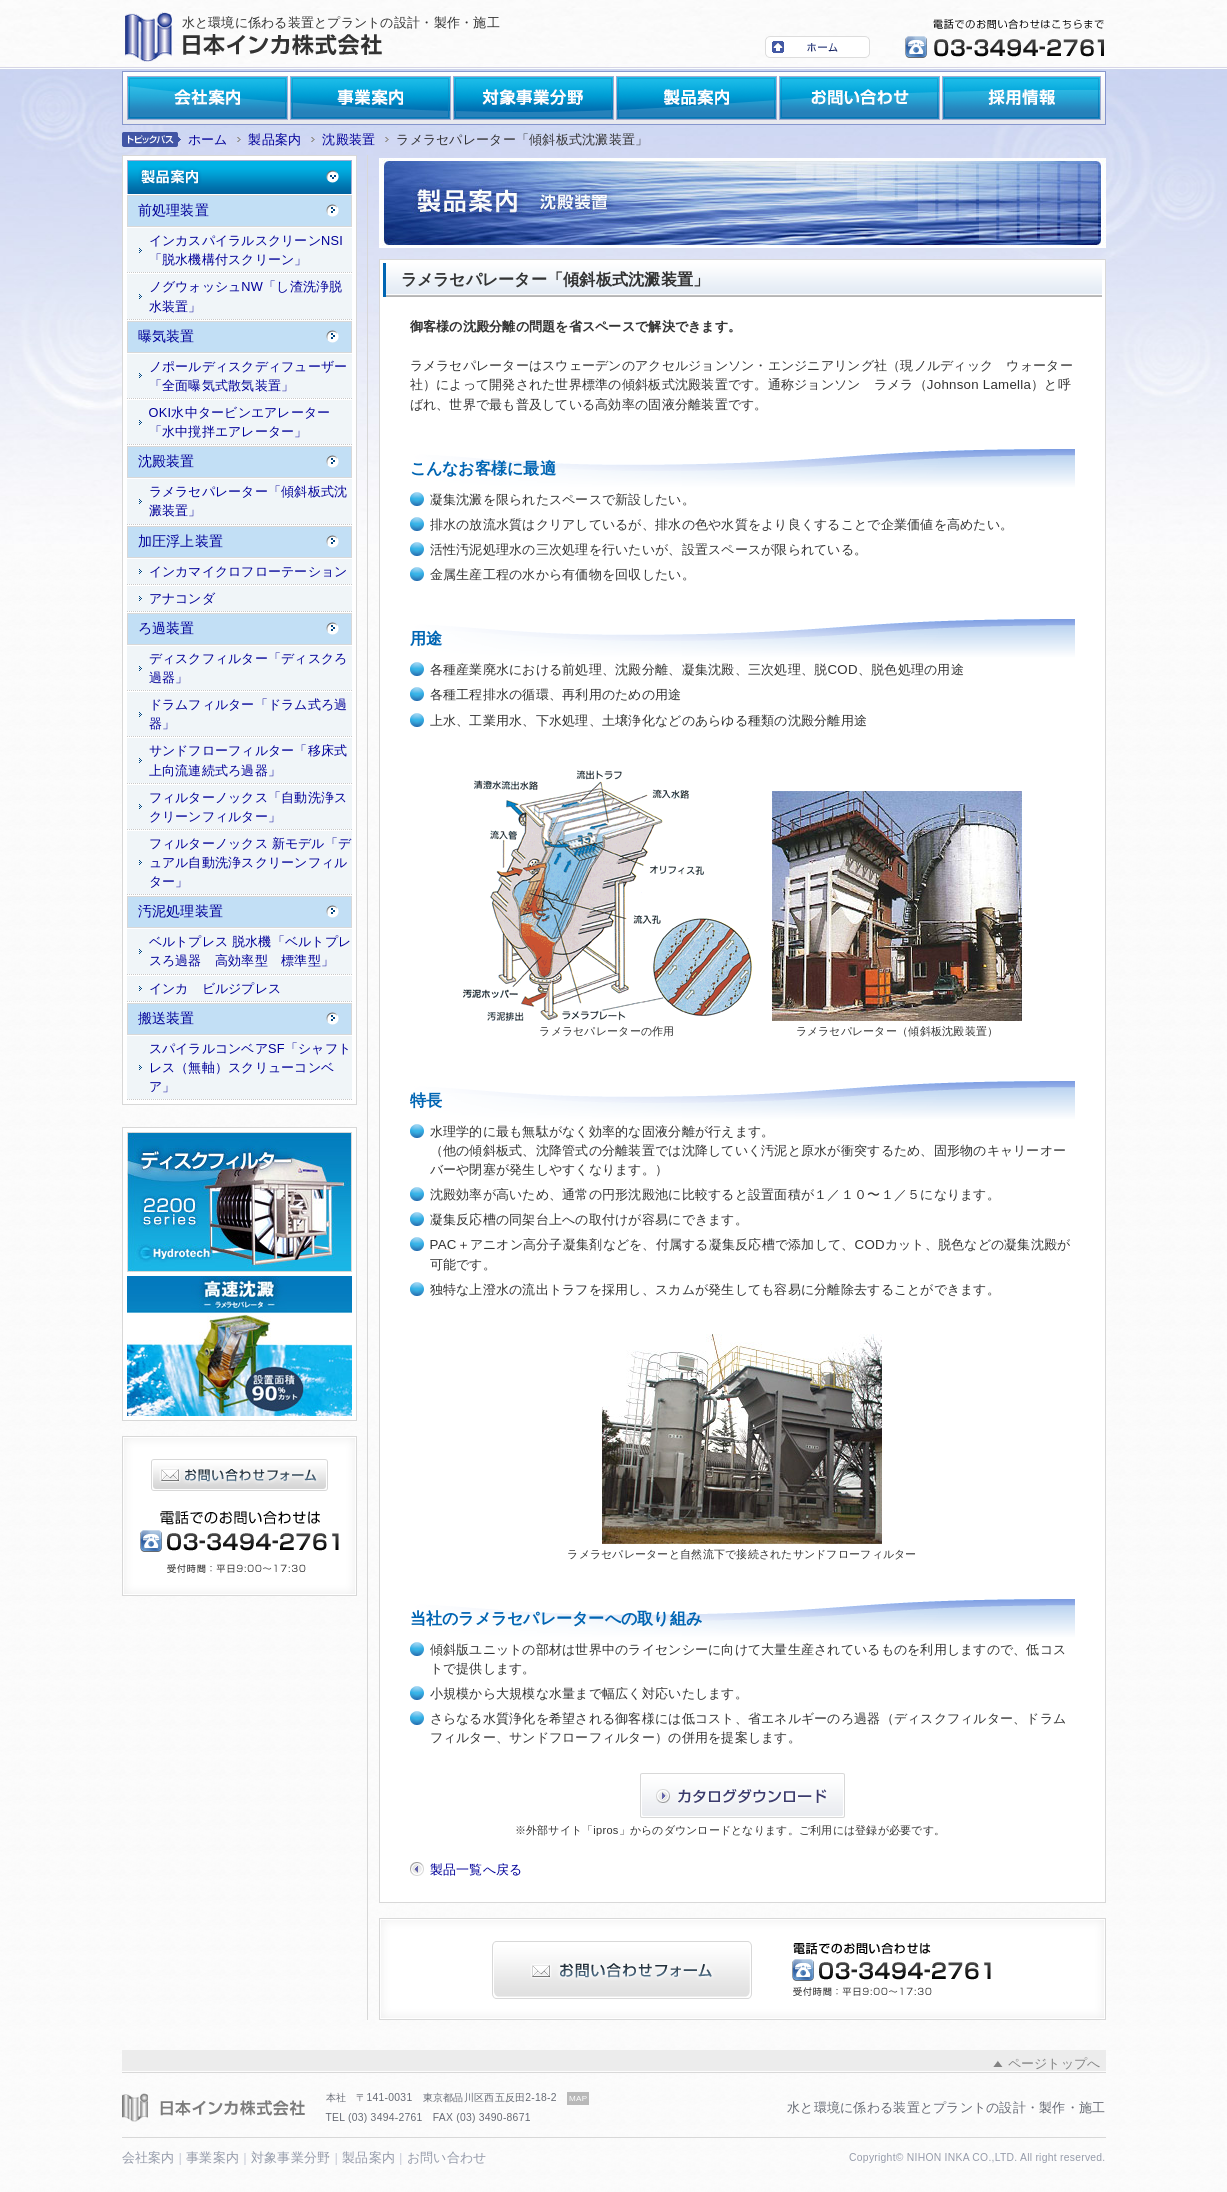 The width and height of the screenshot is (1227, 2192). What do you see at coordinates (181, 541) in the screenshot?
I see `加圧浮上装置` at bounding box center [181, 541].